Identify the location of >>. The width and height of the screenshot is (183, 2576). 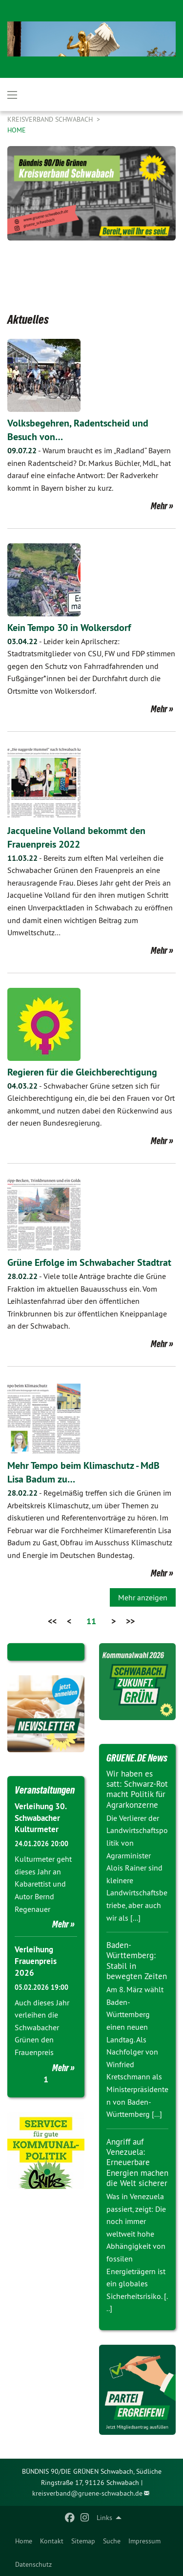
(130, 1621).